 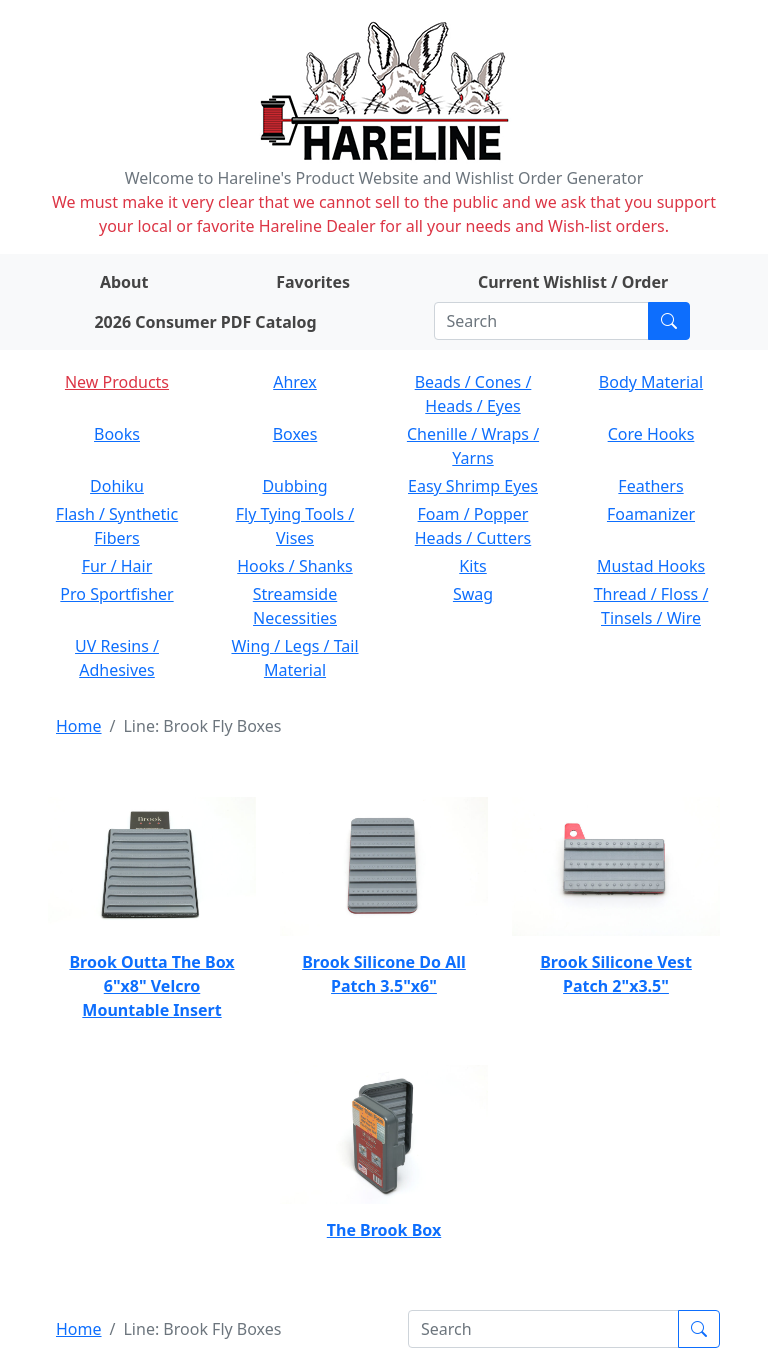 I want to click on Ahrex, so click(x=295, y=382).